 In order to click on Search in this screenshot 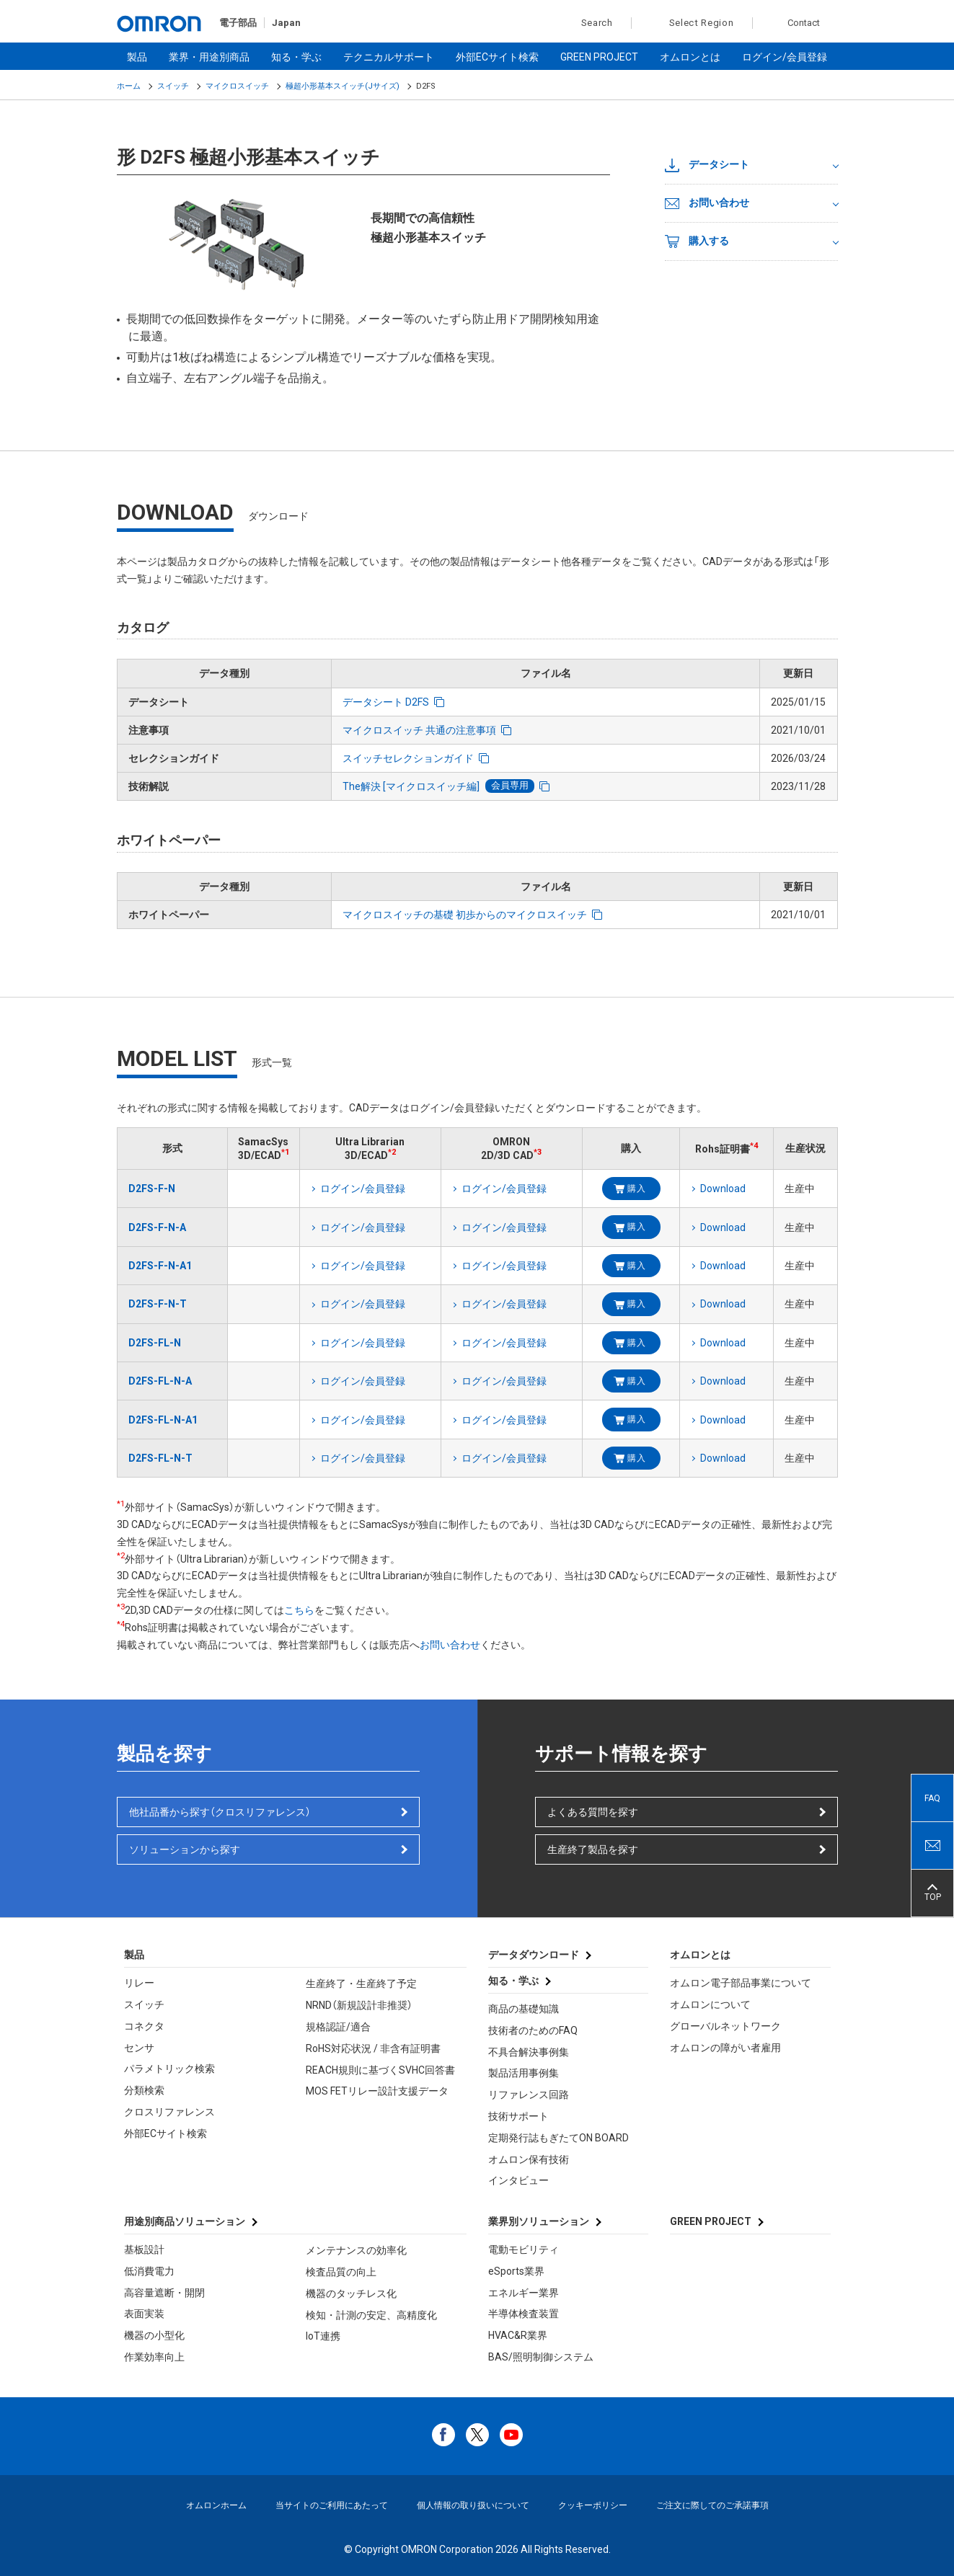, I will do `click(589, 23)`.